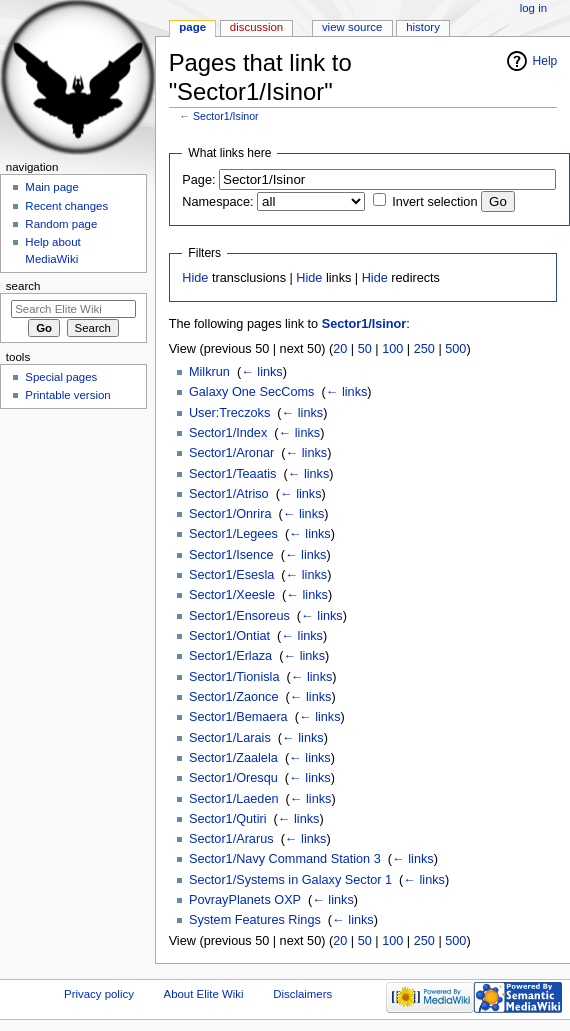  What do you see at coordinates (455, 349) in the screenshot?
I see `500` at bounding box center [455, 349].